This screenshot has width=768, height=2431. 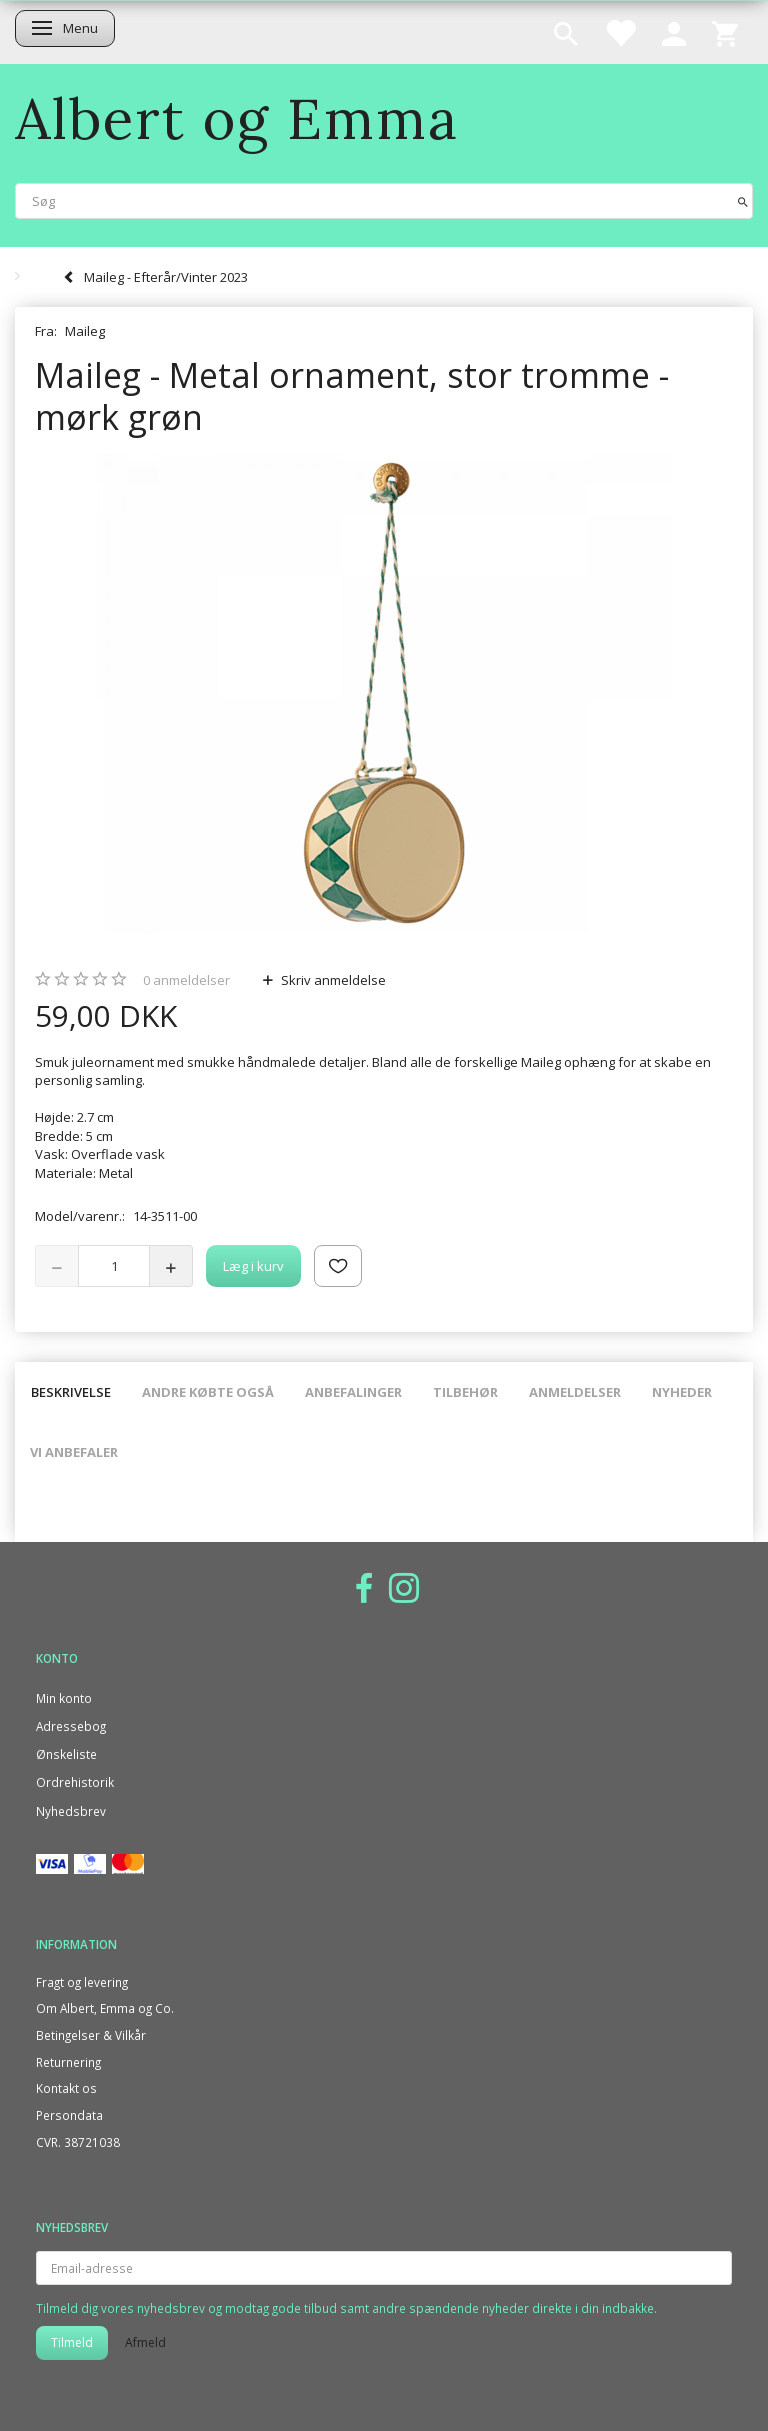 I want to click on Anmeldelser, so click(x=575, y=1392).